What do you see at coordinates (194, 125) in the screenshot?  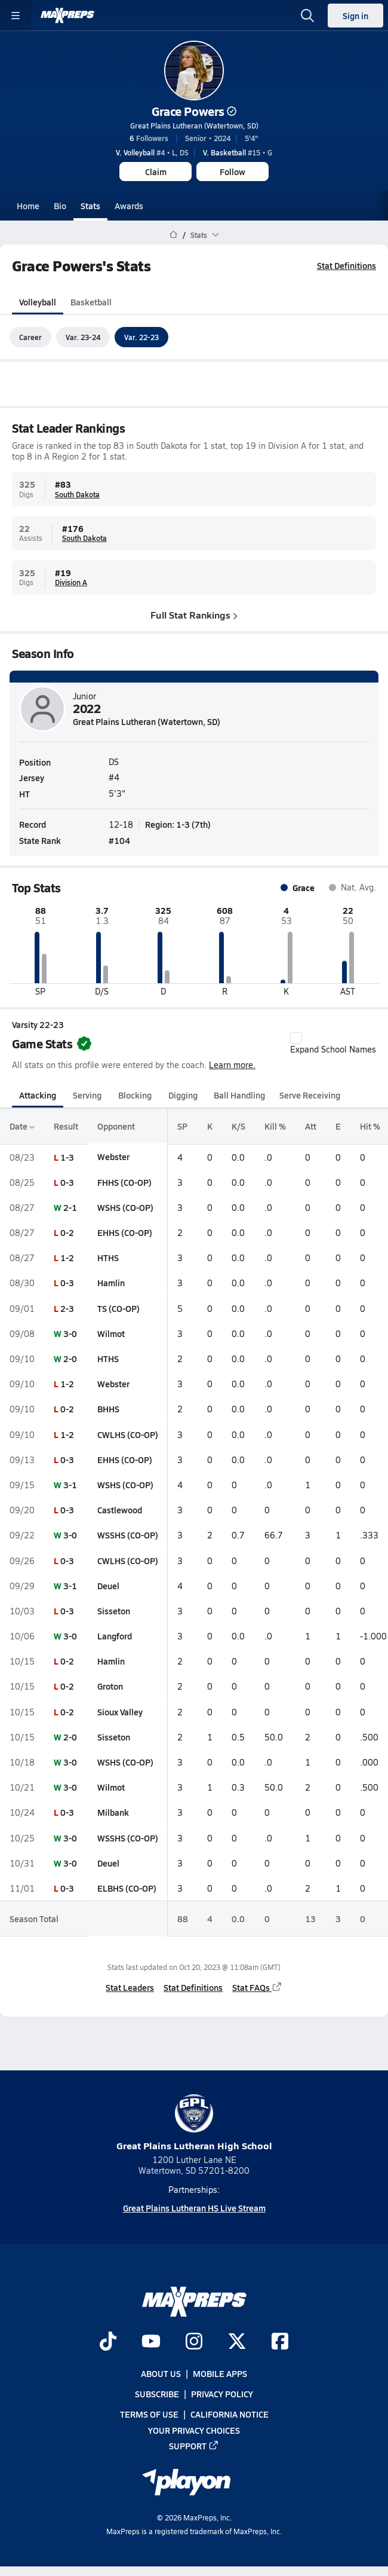 I see `Great Plains Lutheran (Watertown, SD)` at bounding box center [194, 125].